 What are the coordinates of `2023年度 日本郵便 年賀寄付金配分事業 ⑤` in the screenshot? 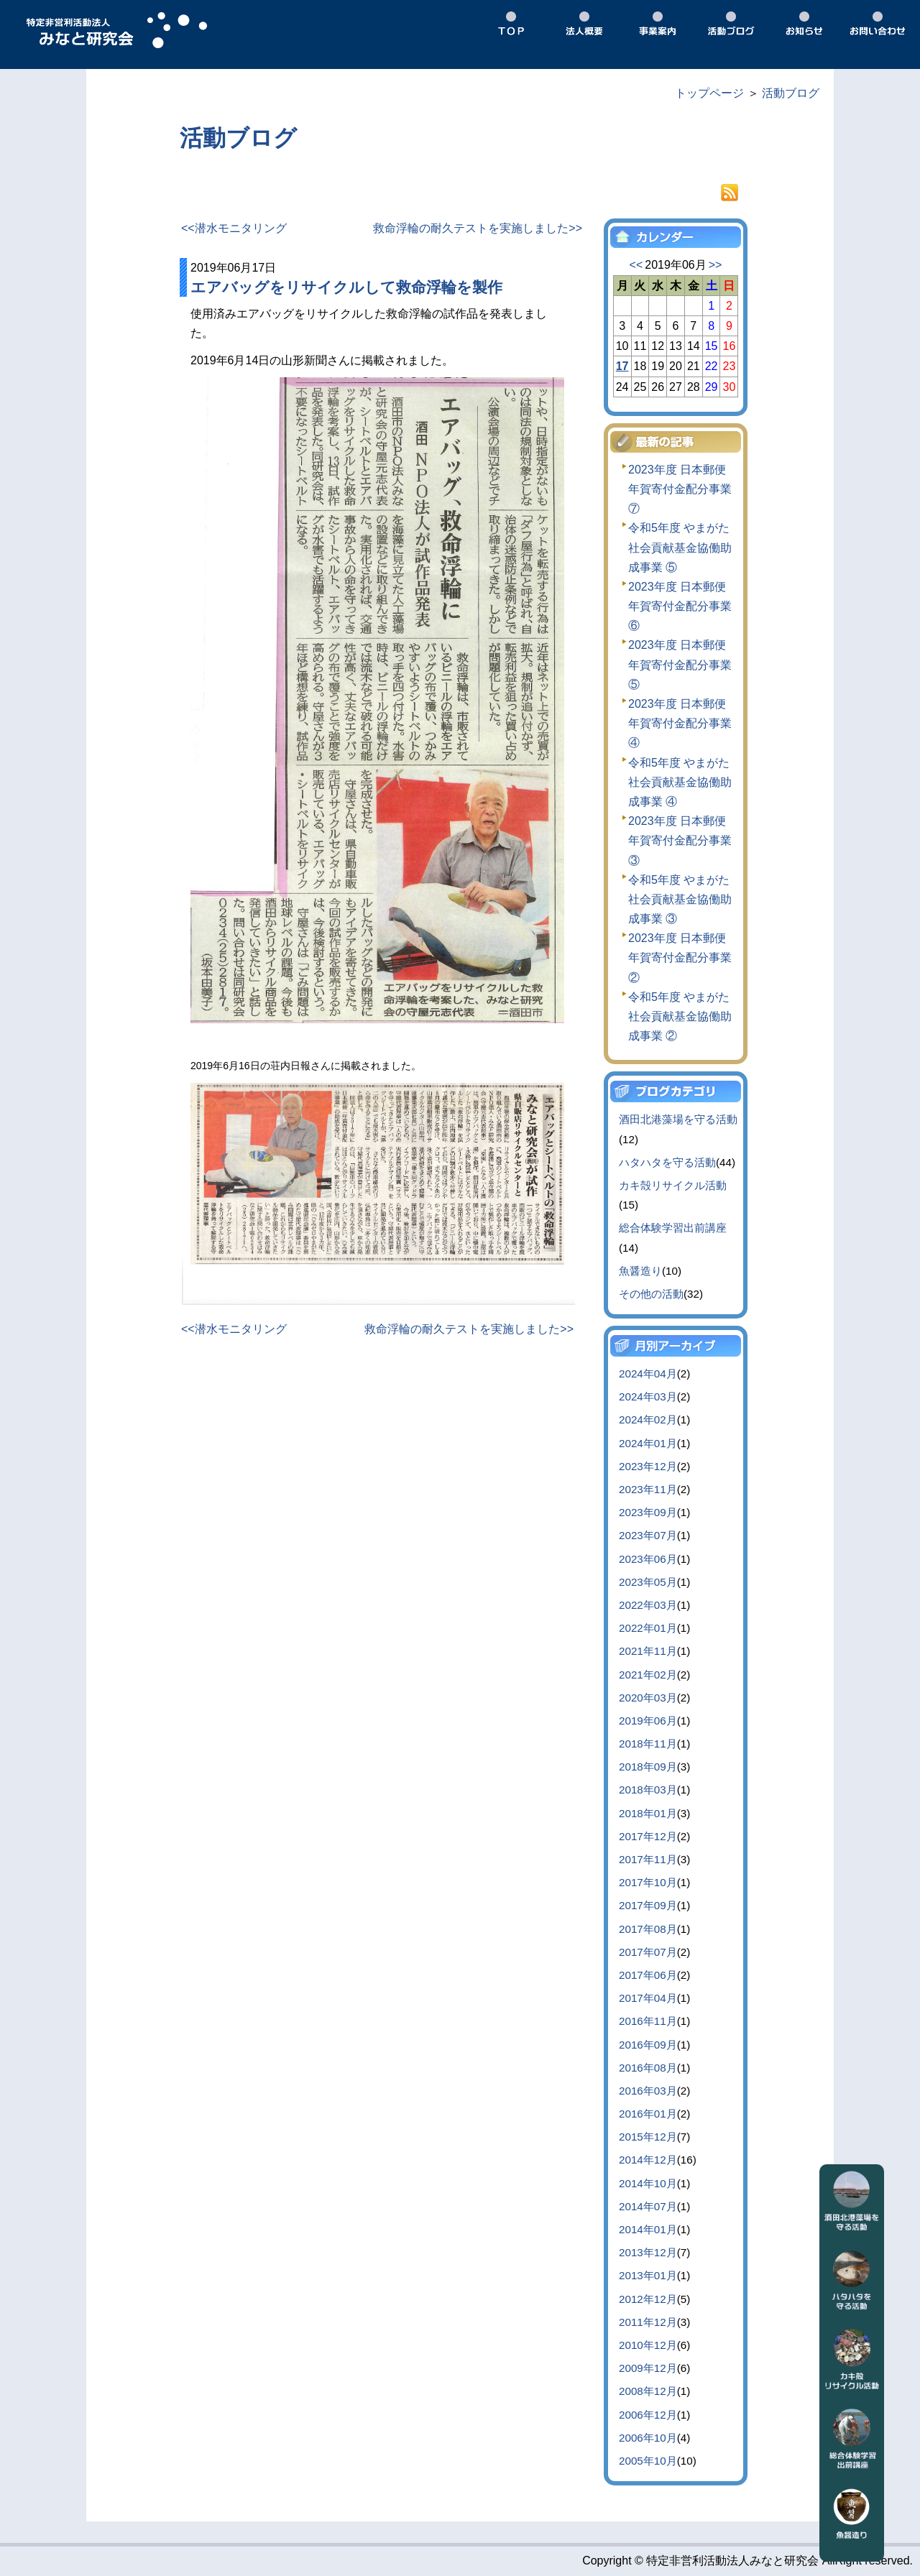 It's located at (680, 664).